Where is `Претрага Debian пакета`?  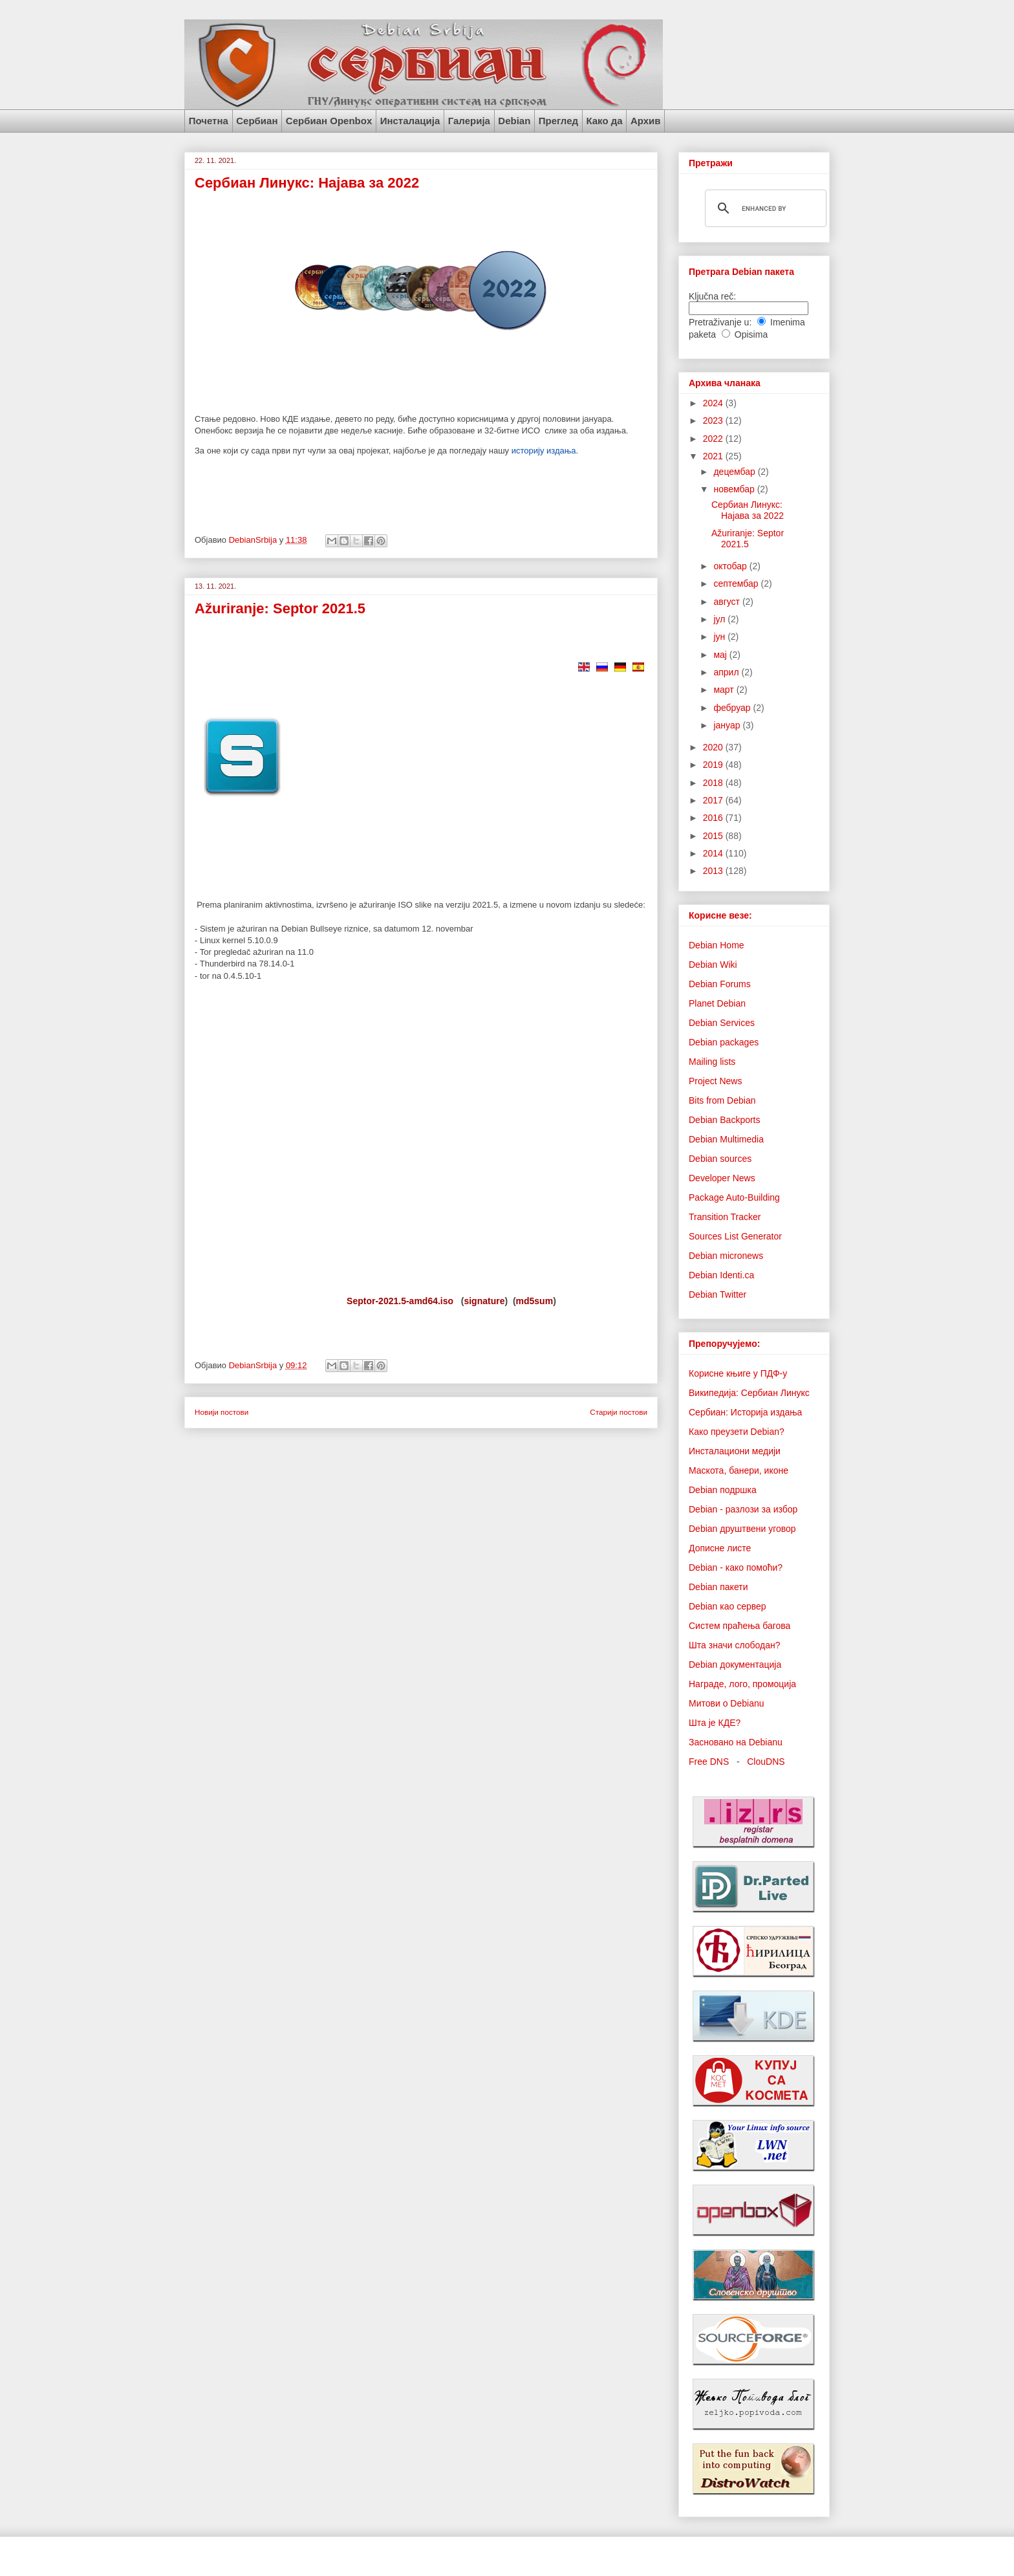
Претрага Debian пакета is located at coordinates (741, 272).